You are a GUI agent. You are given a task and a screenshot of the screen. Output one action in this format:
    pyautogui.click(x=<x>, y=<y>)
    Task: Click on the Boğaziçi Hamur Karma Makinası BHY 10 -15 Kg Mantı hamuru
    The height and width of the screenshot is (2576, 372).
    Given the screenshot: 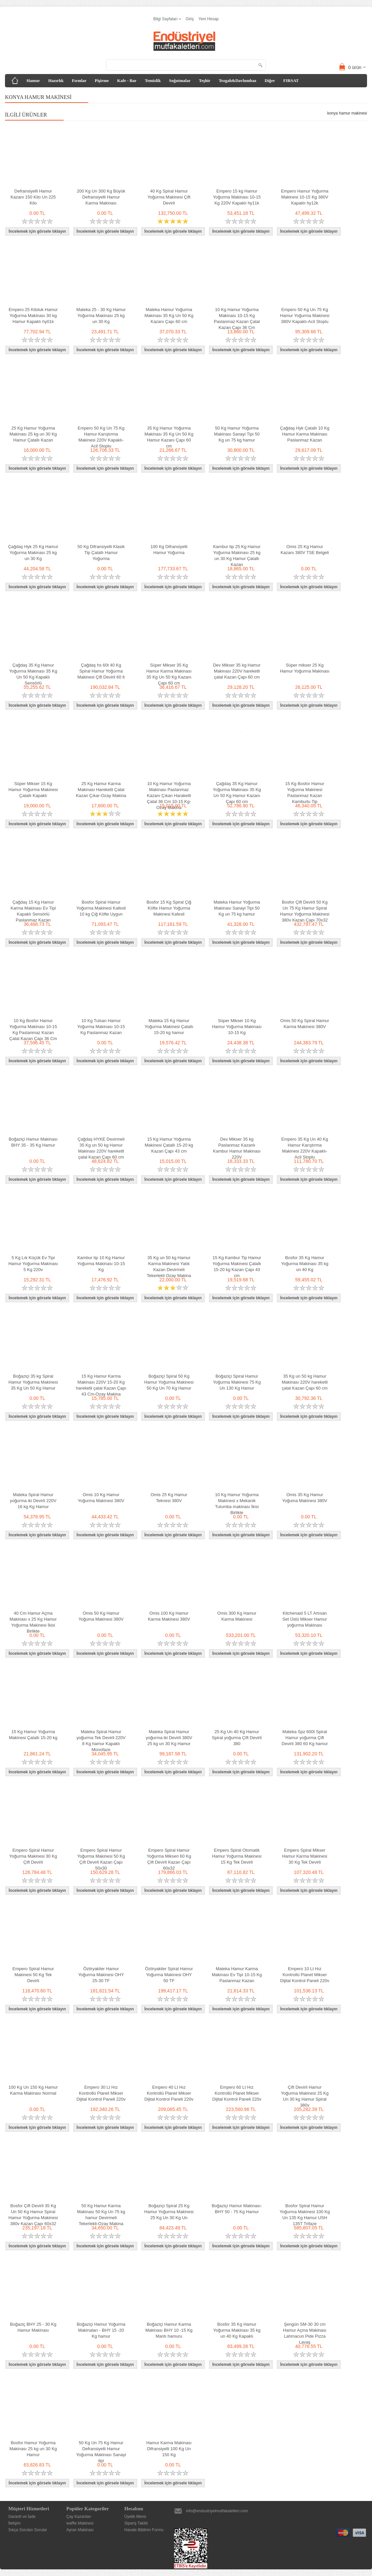 What is the action you would take?
    pyautogui.click(x=168, y=2330)
    